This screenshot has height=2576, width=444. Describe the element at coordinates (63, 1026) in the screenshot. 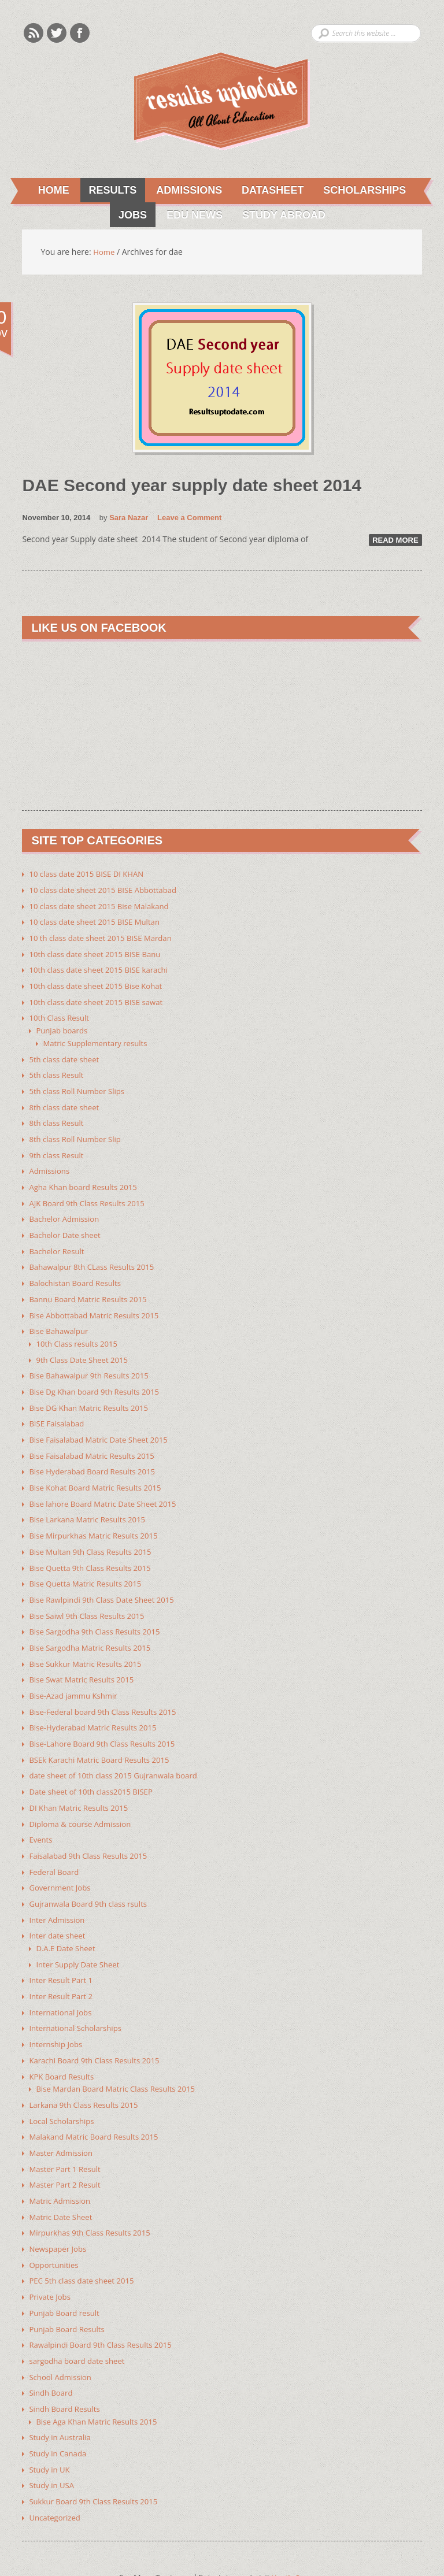

I see `Punjab boards` at that location.